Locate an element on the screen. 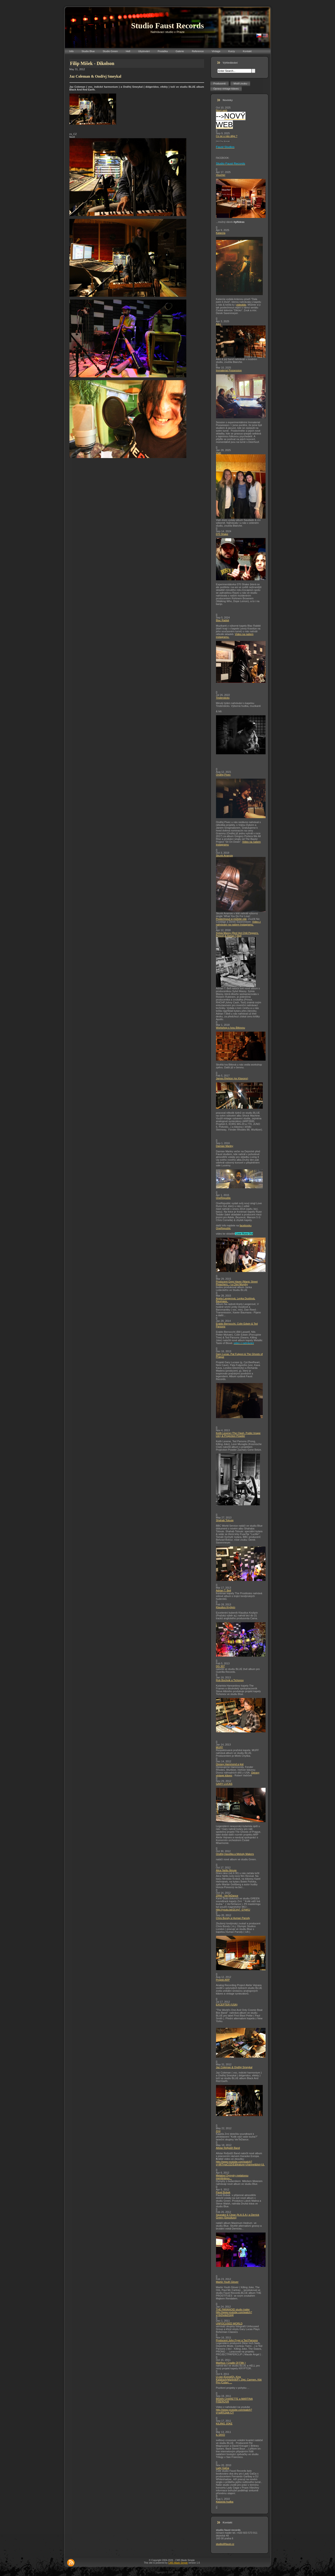 The height and width of the screenshot is (2576, 335). Projekt ARP is located at coordinates (223, 1979).